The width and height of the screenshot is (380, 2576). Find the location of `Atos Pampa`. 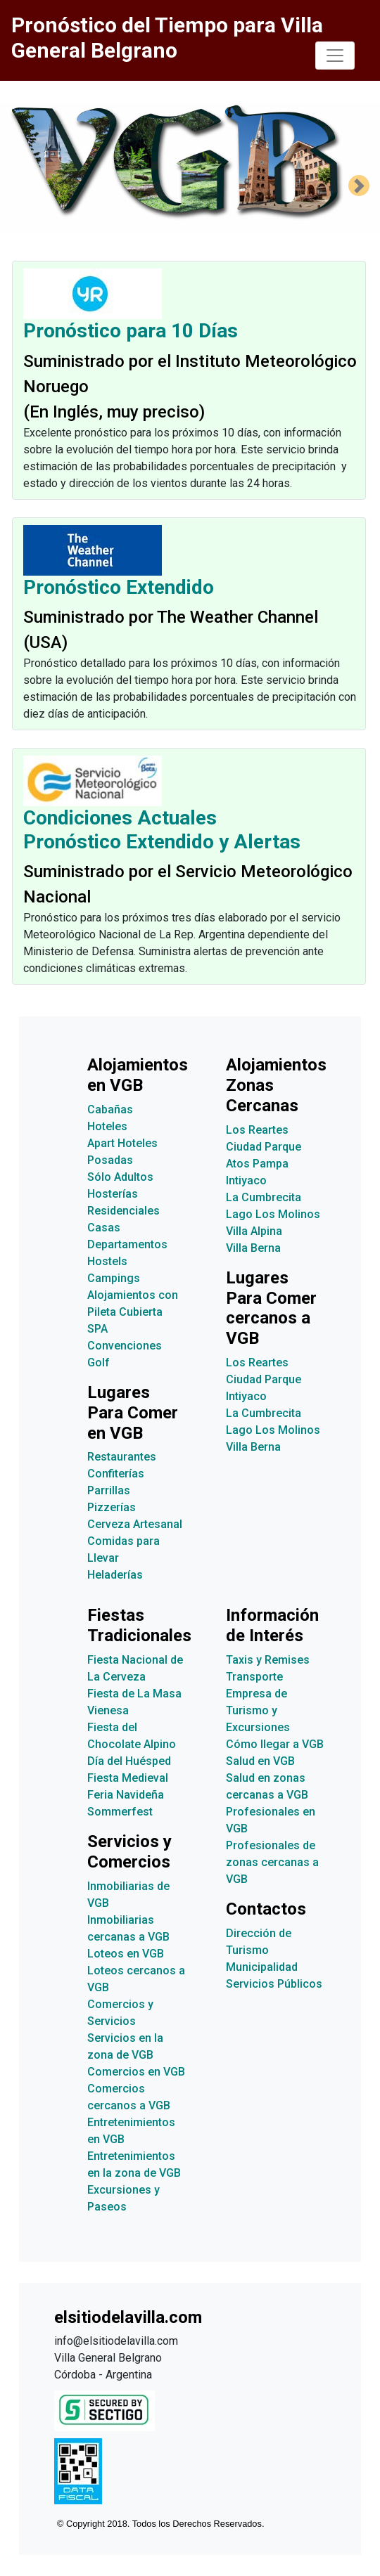

Atos Pampa is located at coordinates (257, 1163).